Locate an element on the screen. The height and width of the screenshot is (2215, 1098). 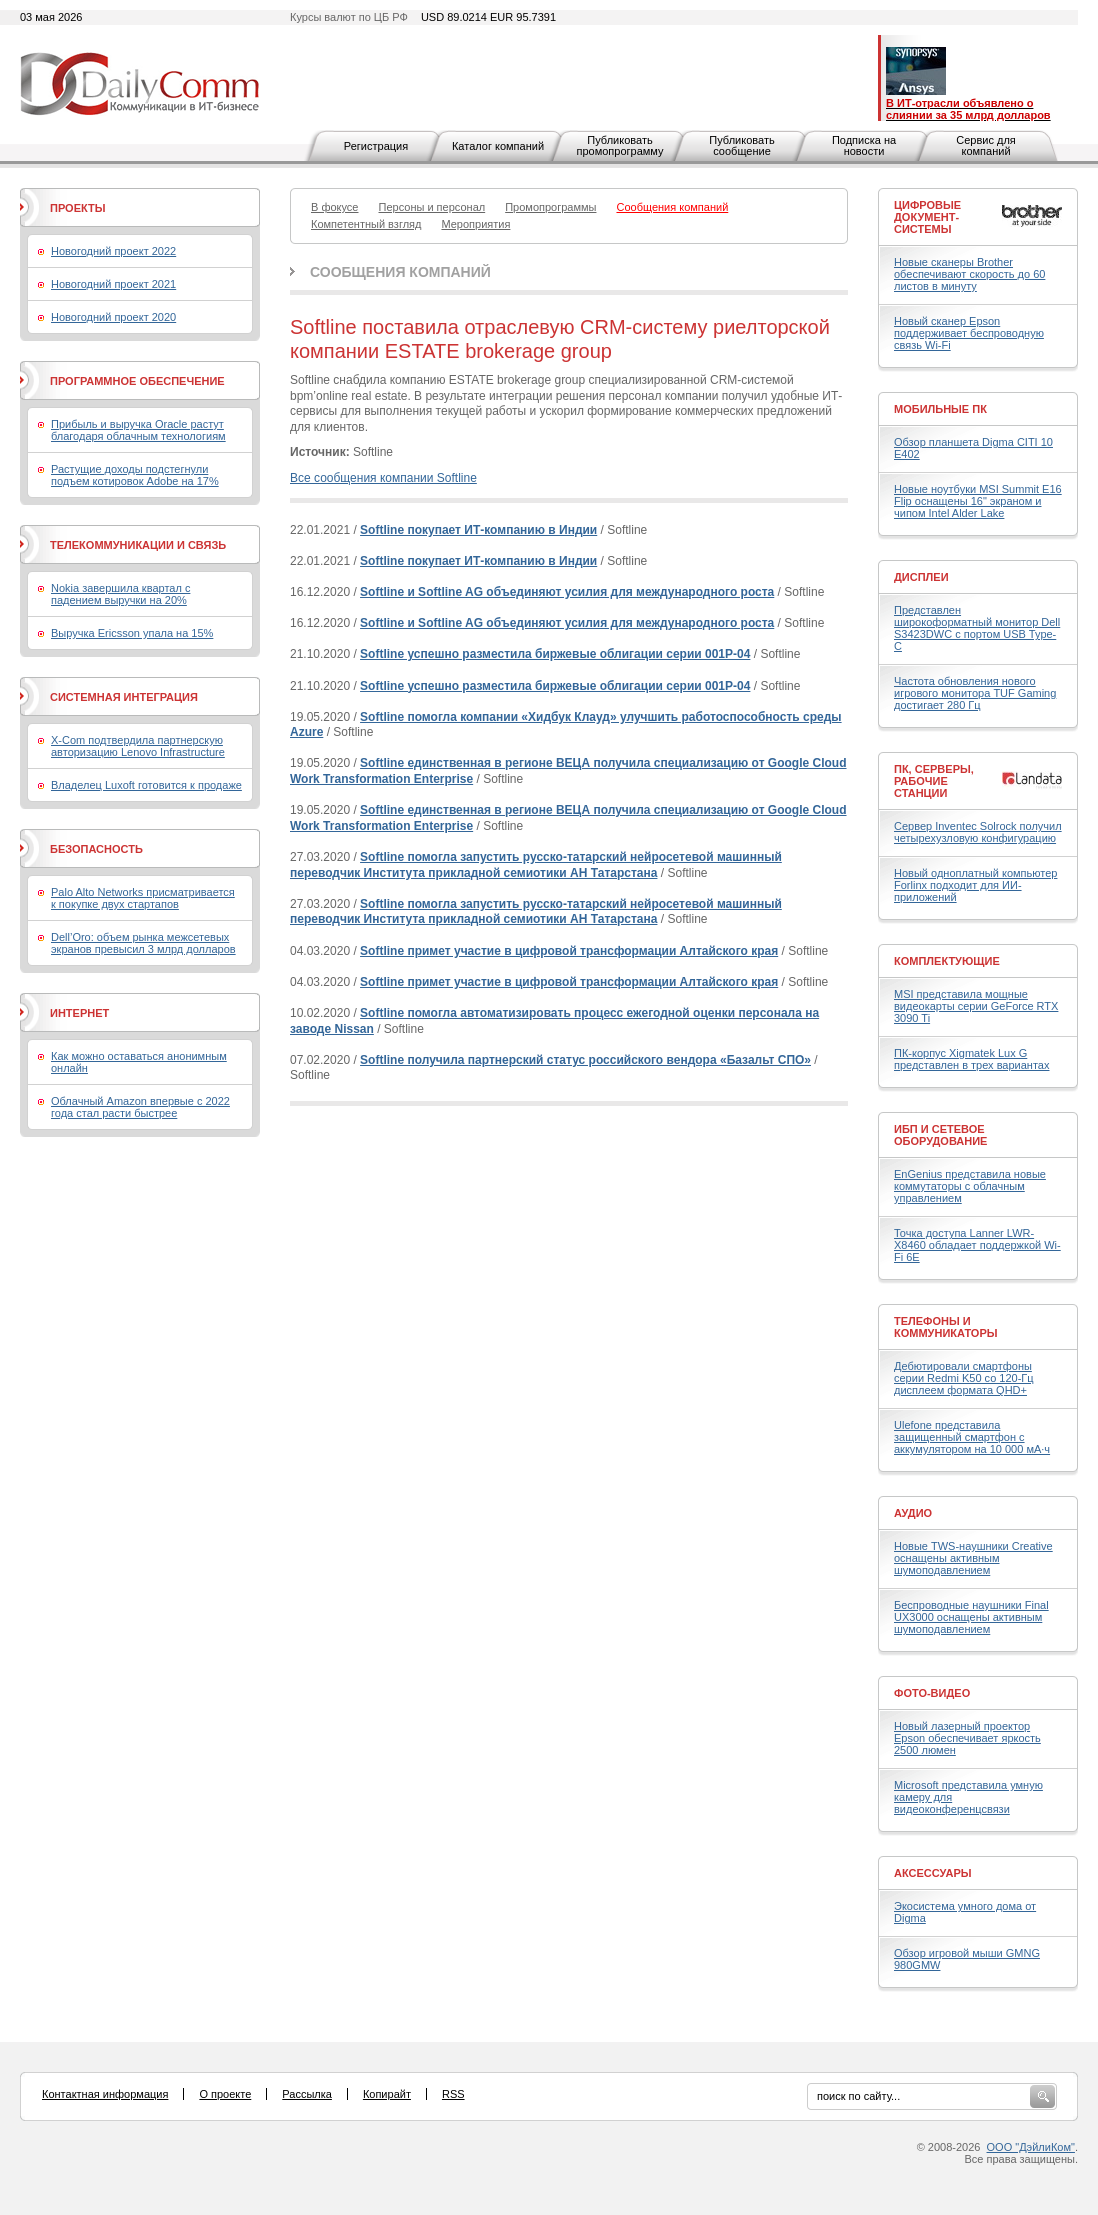
ПК, серверы, рабочие станции is located at coordinates (934, 781).